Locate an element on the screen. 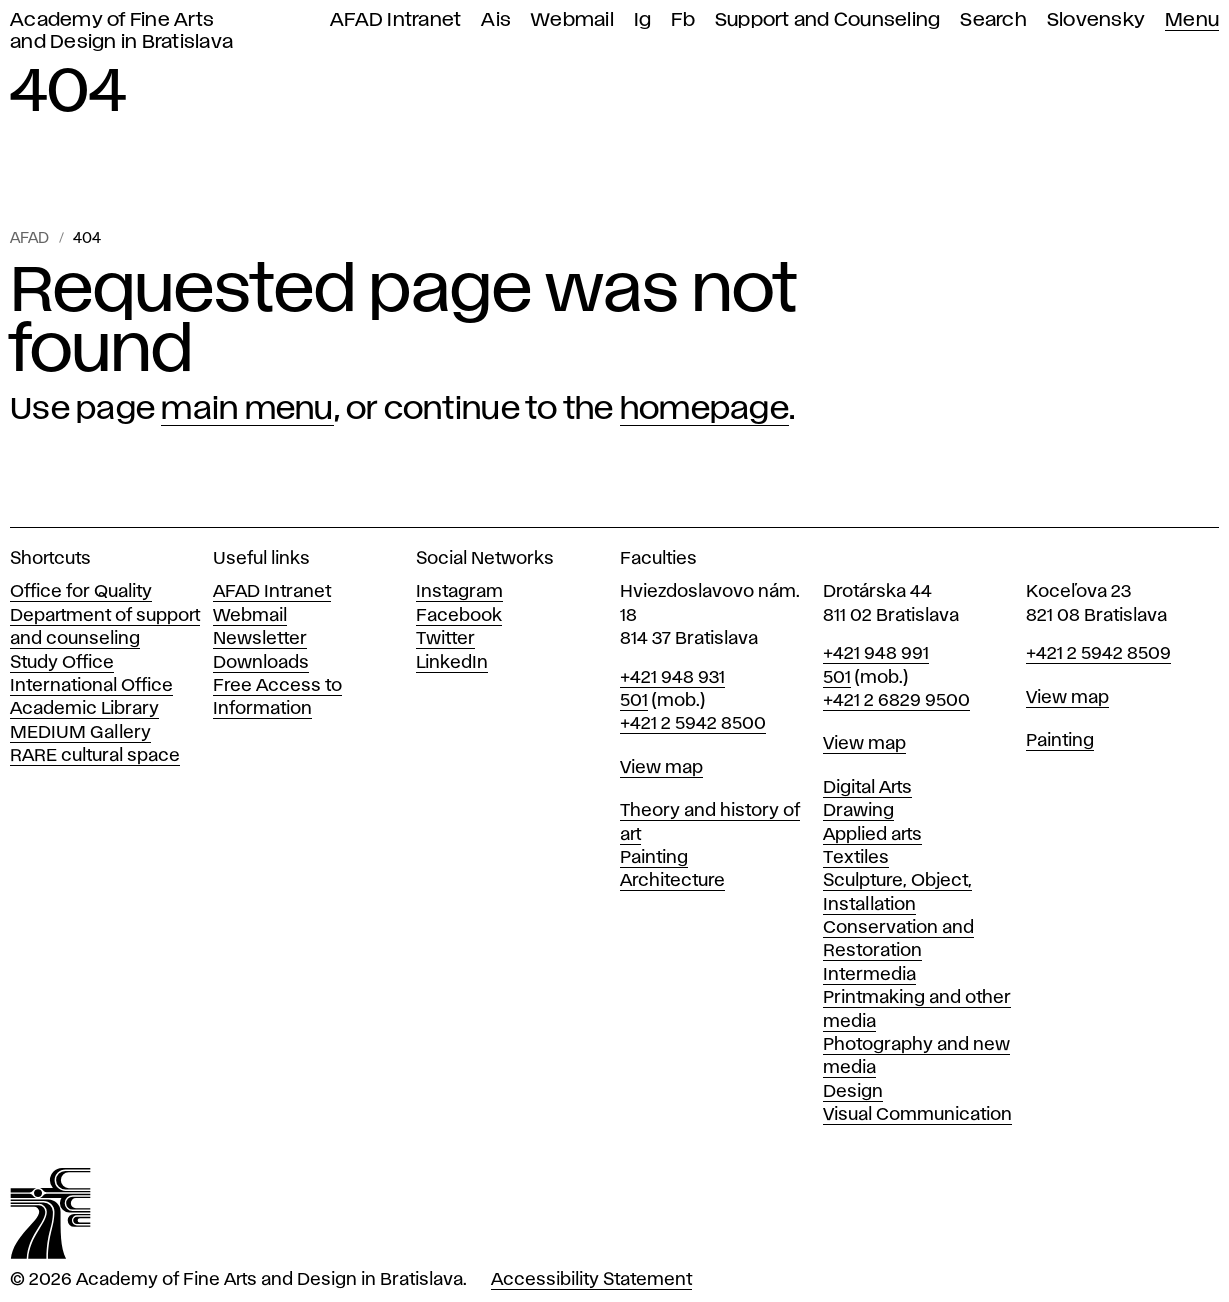  Fb is located at coordinates (683, 20).